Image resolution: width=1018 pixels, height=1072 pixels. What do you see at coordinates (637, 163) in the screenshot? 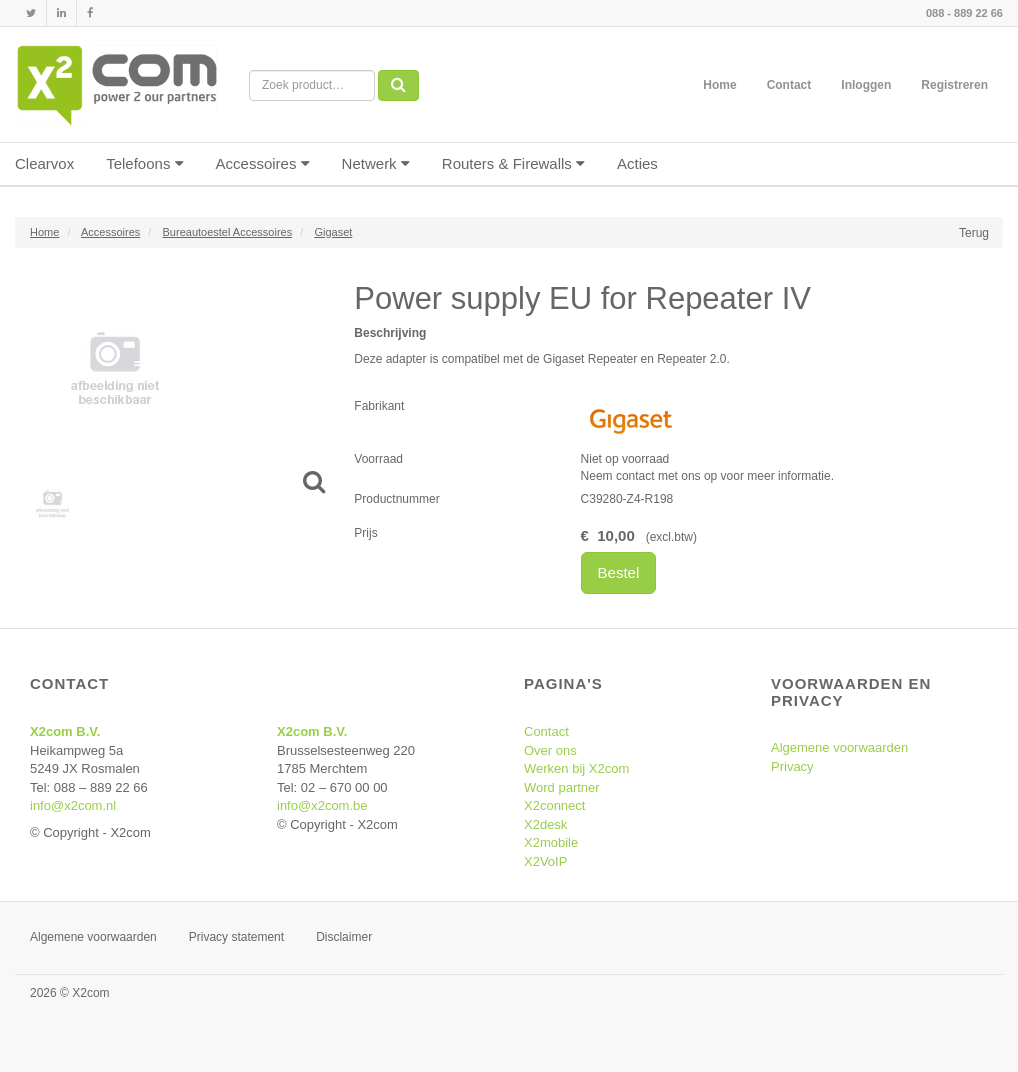
I see `Acties` at bounding box center [637, 163].